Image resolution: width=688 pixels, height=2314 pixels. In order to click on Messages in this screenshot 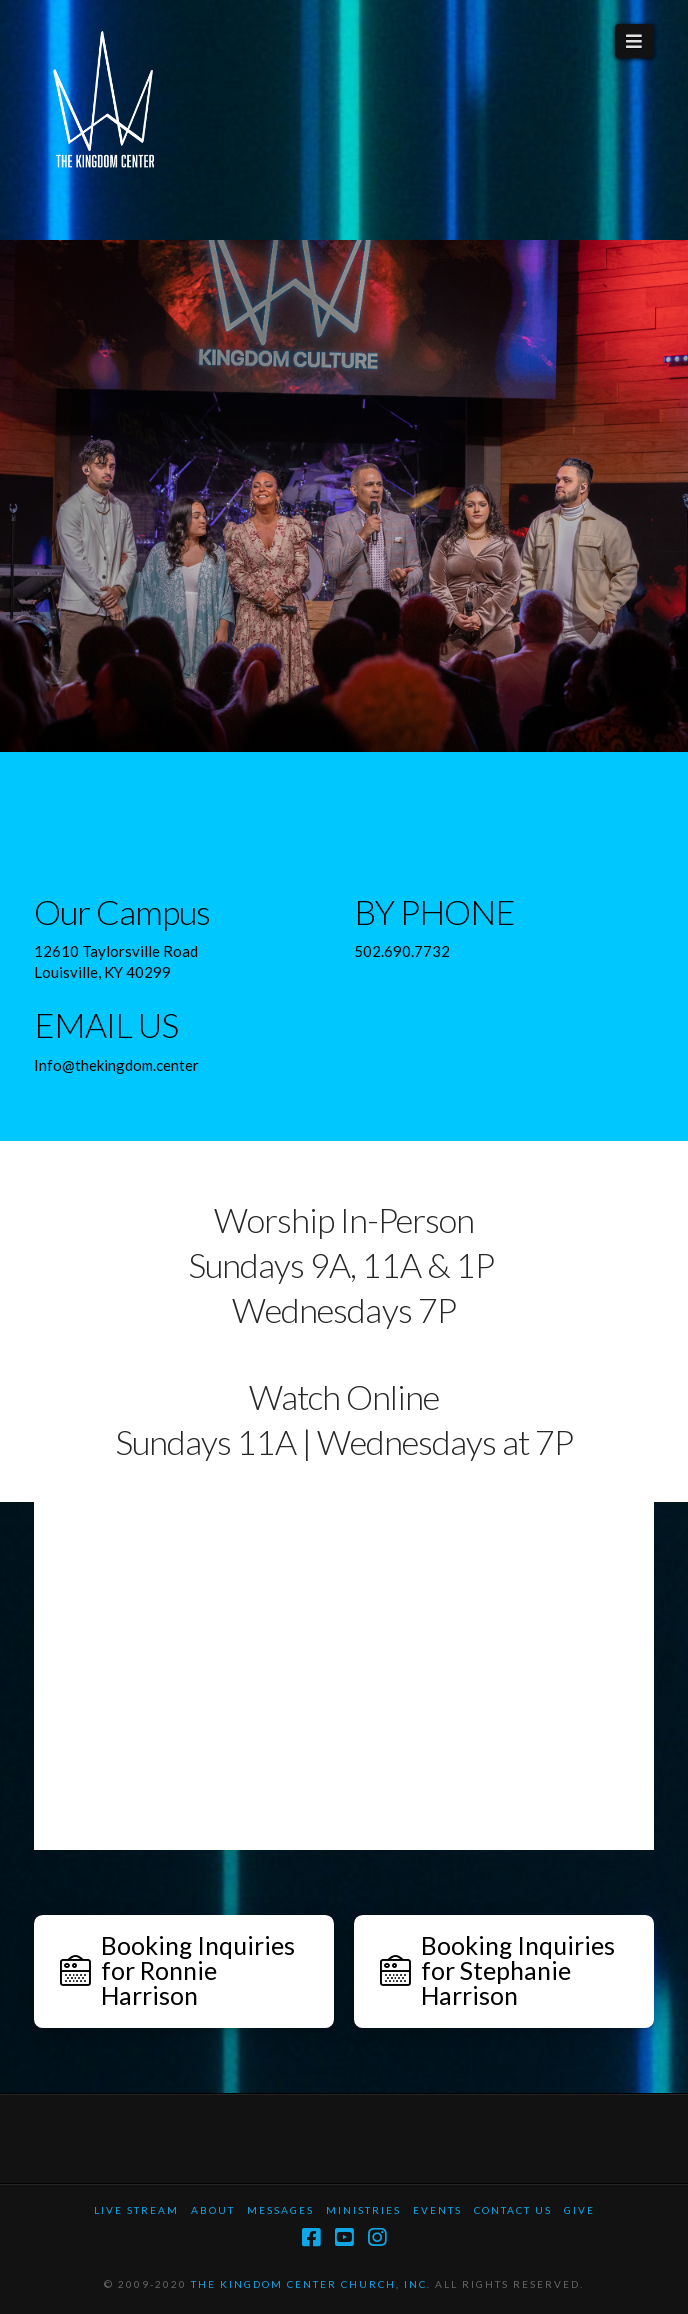, I will do `click(280, 2210)`.